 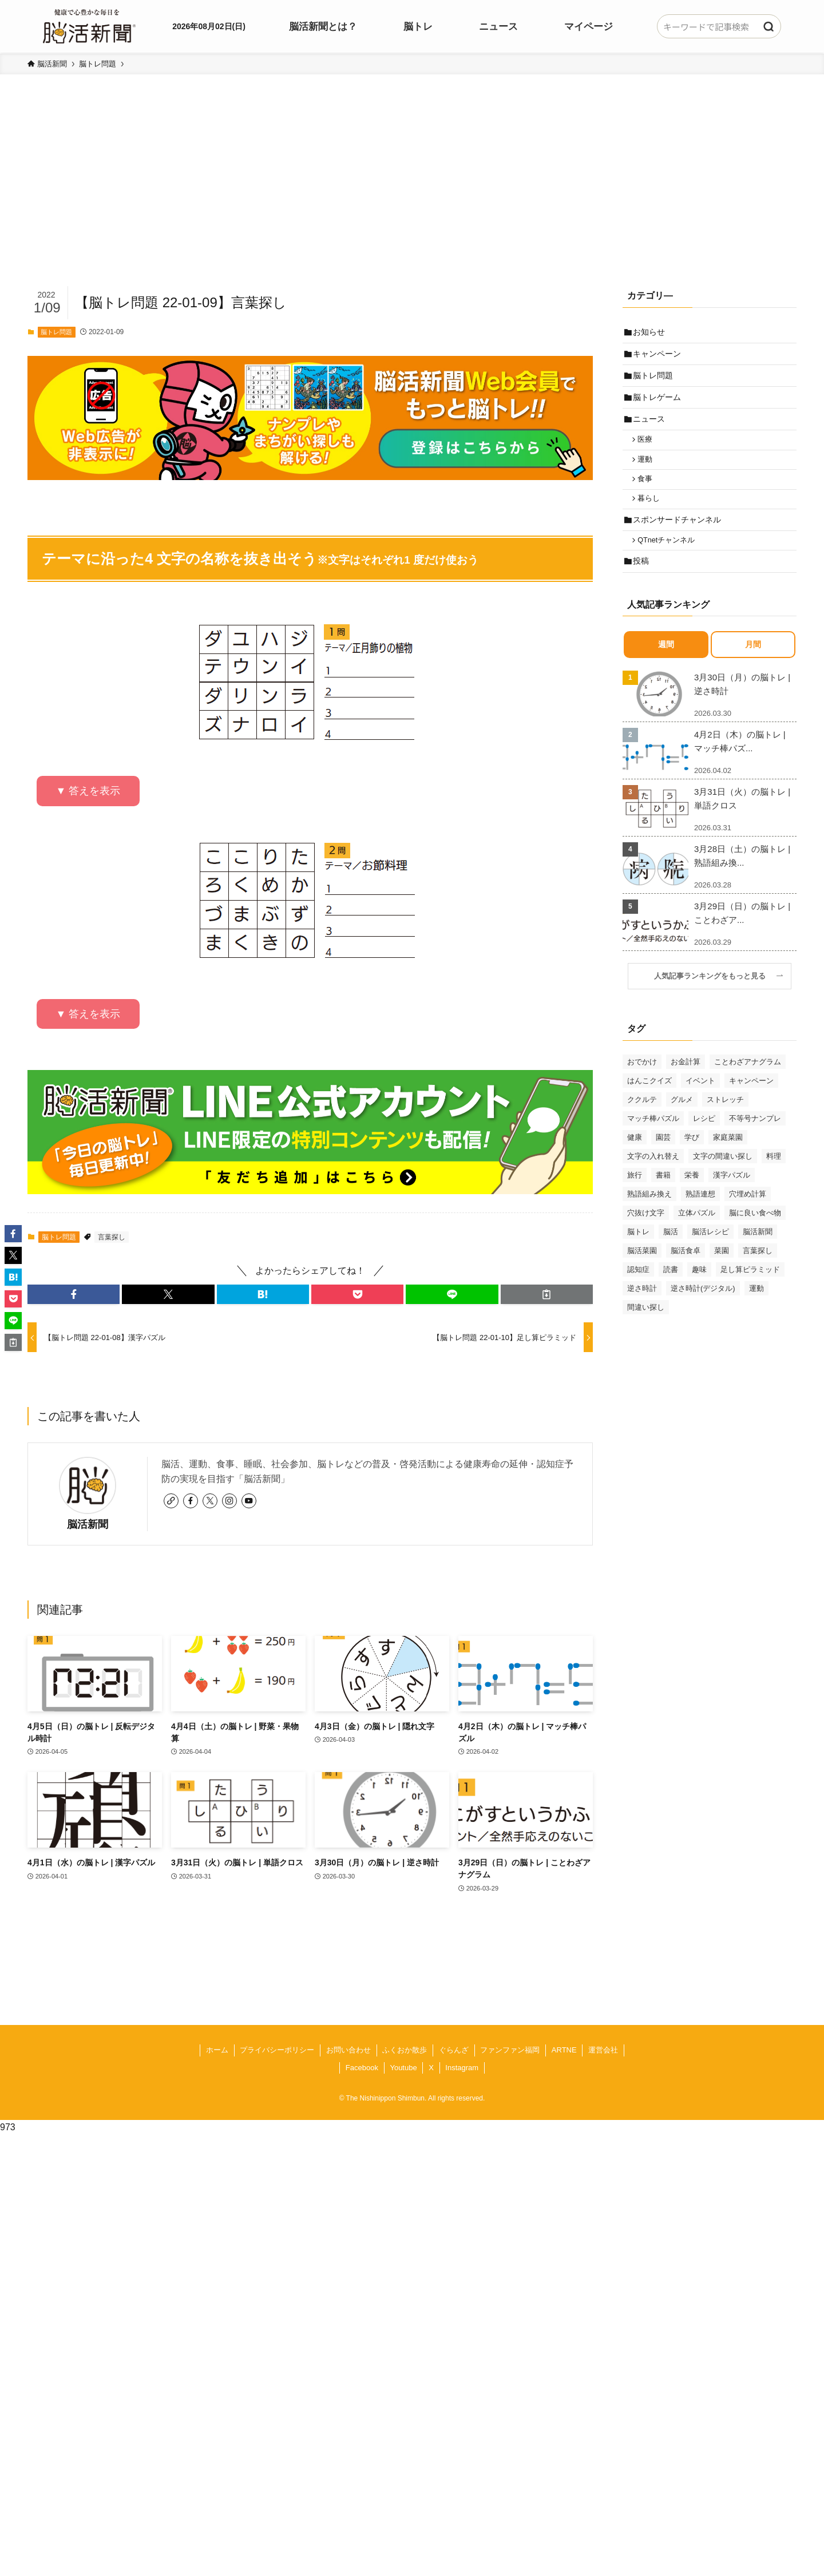 What do you see at coordinates (642, 1122) in the screenshot?
I see `ククルテ [ククルテ (36個の項目)]` at bounding box center [642, 1122].